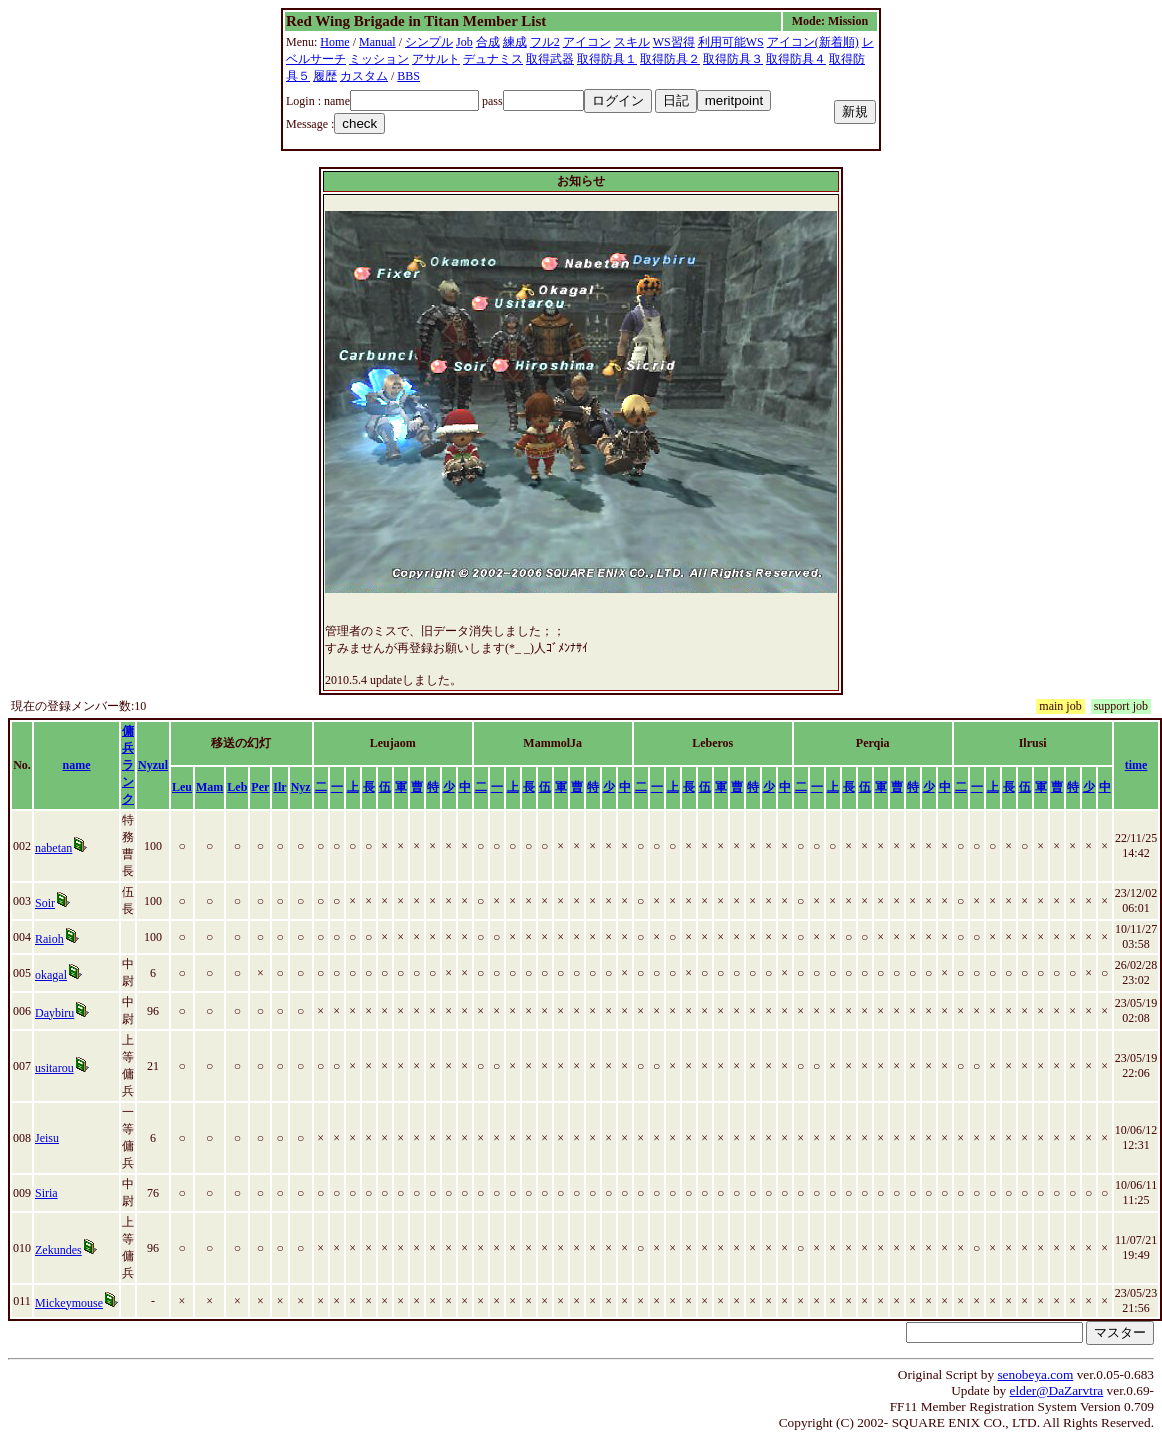 The image size is (1162, 1439). I want to click on デュナミス, so click(493, 59).